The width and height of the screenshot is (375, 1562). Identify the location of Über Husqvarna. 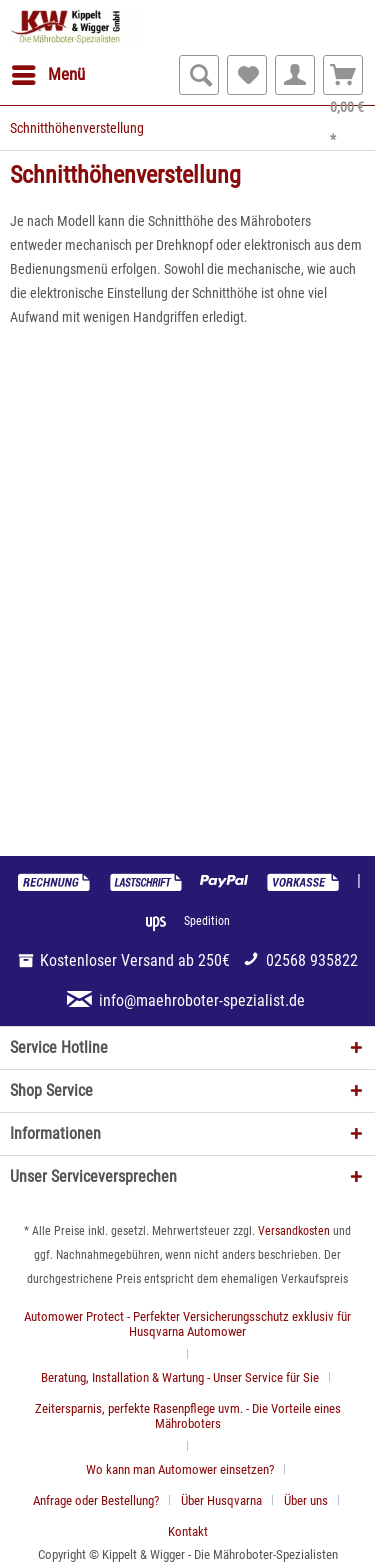
(221, 1500).